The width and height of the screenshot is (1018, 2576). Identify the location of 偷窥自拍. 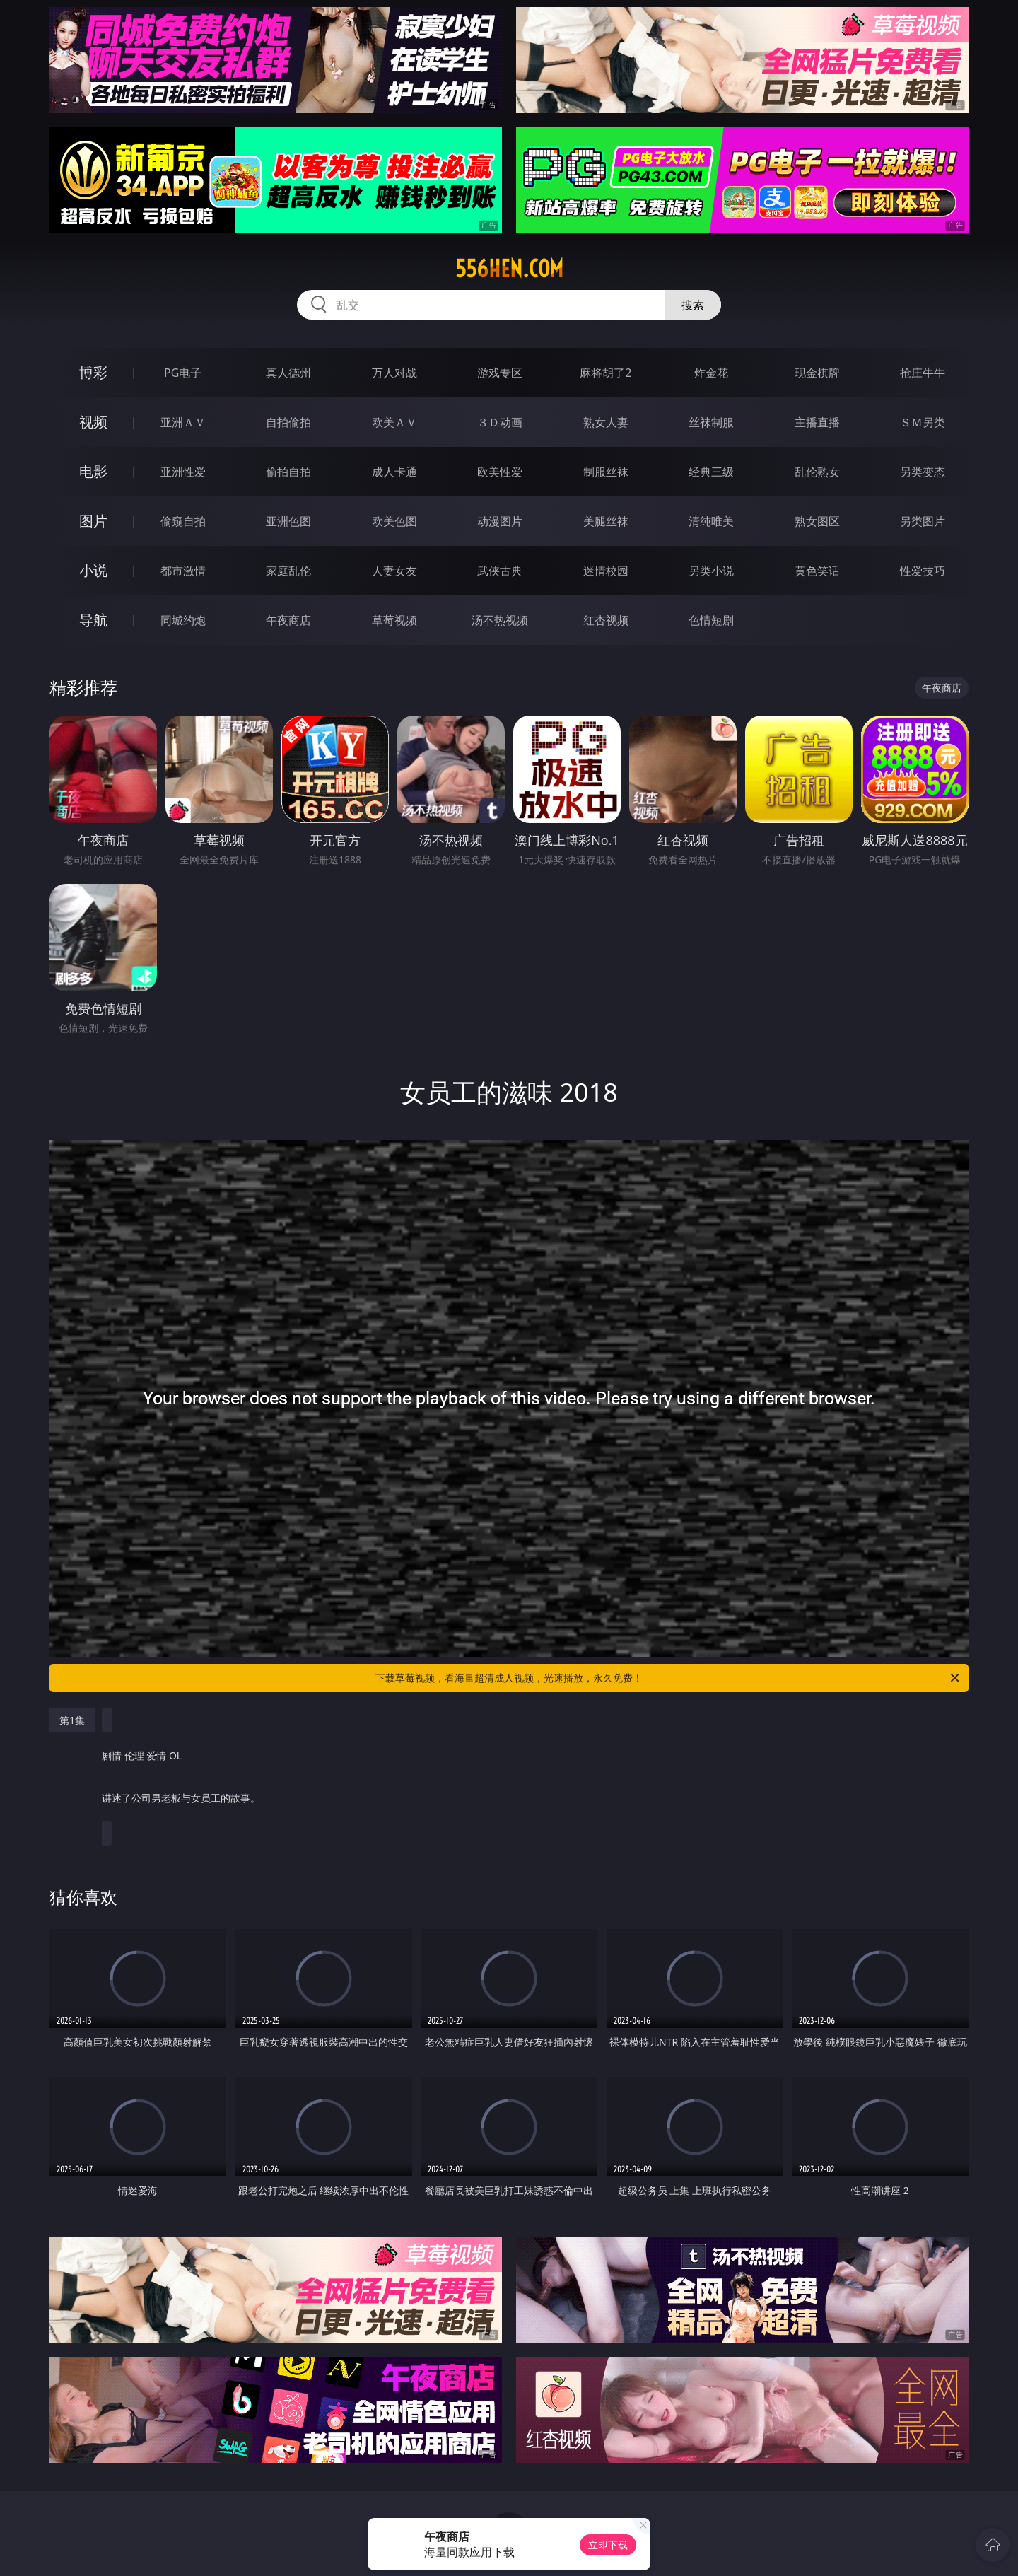
(183, 521).